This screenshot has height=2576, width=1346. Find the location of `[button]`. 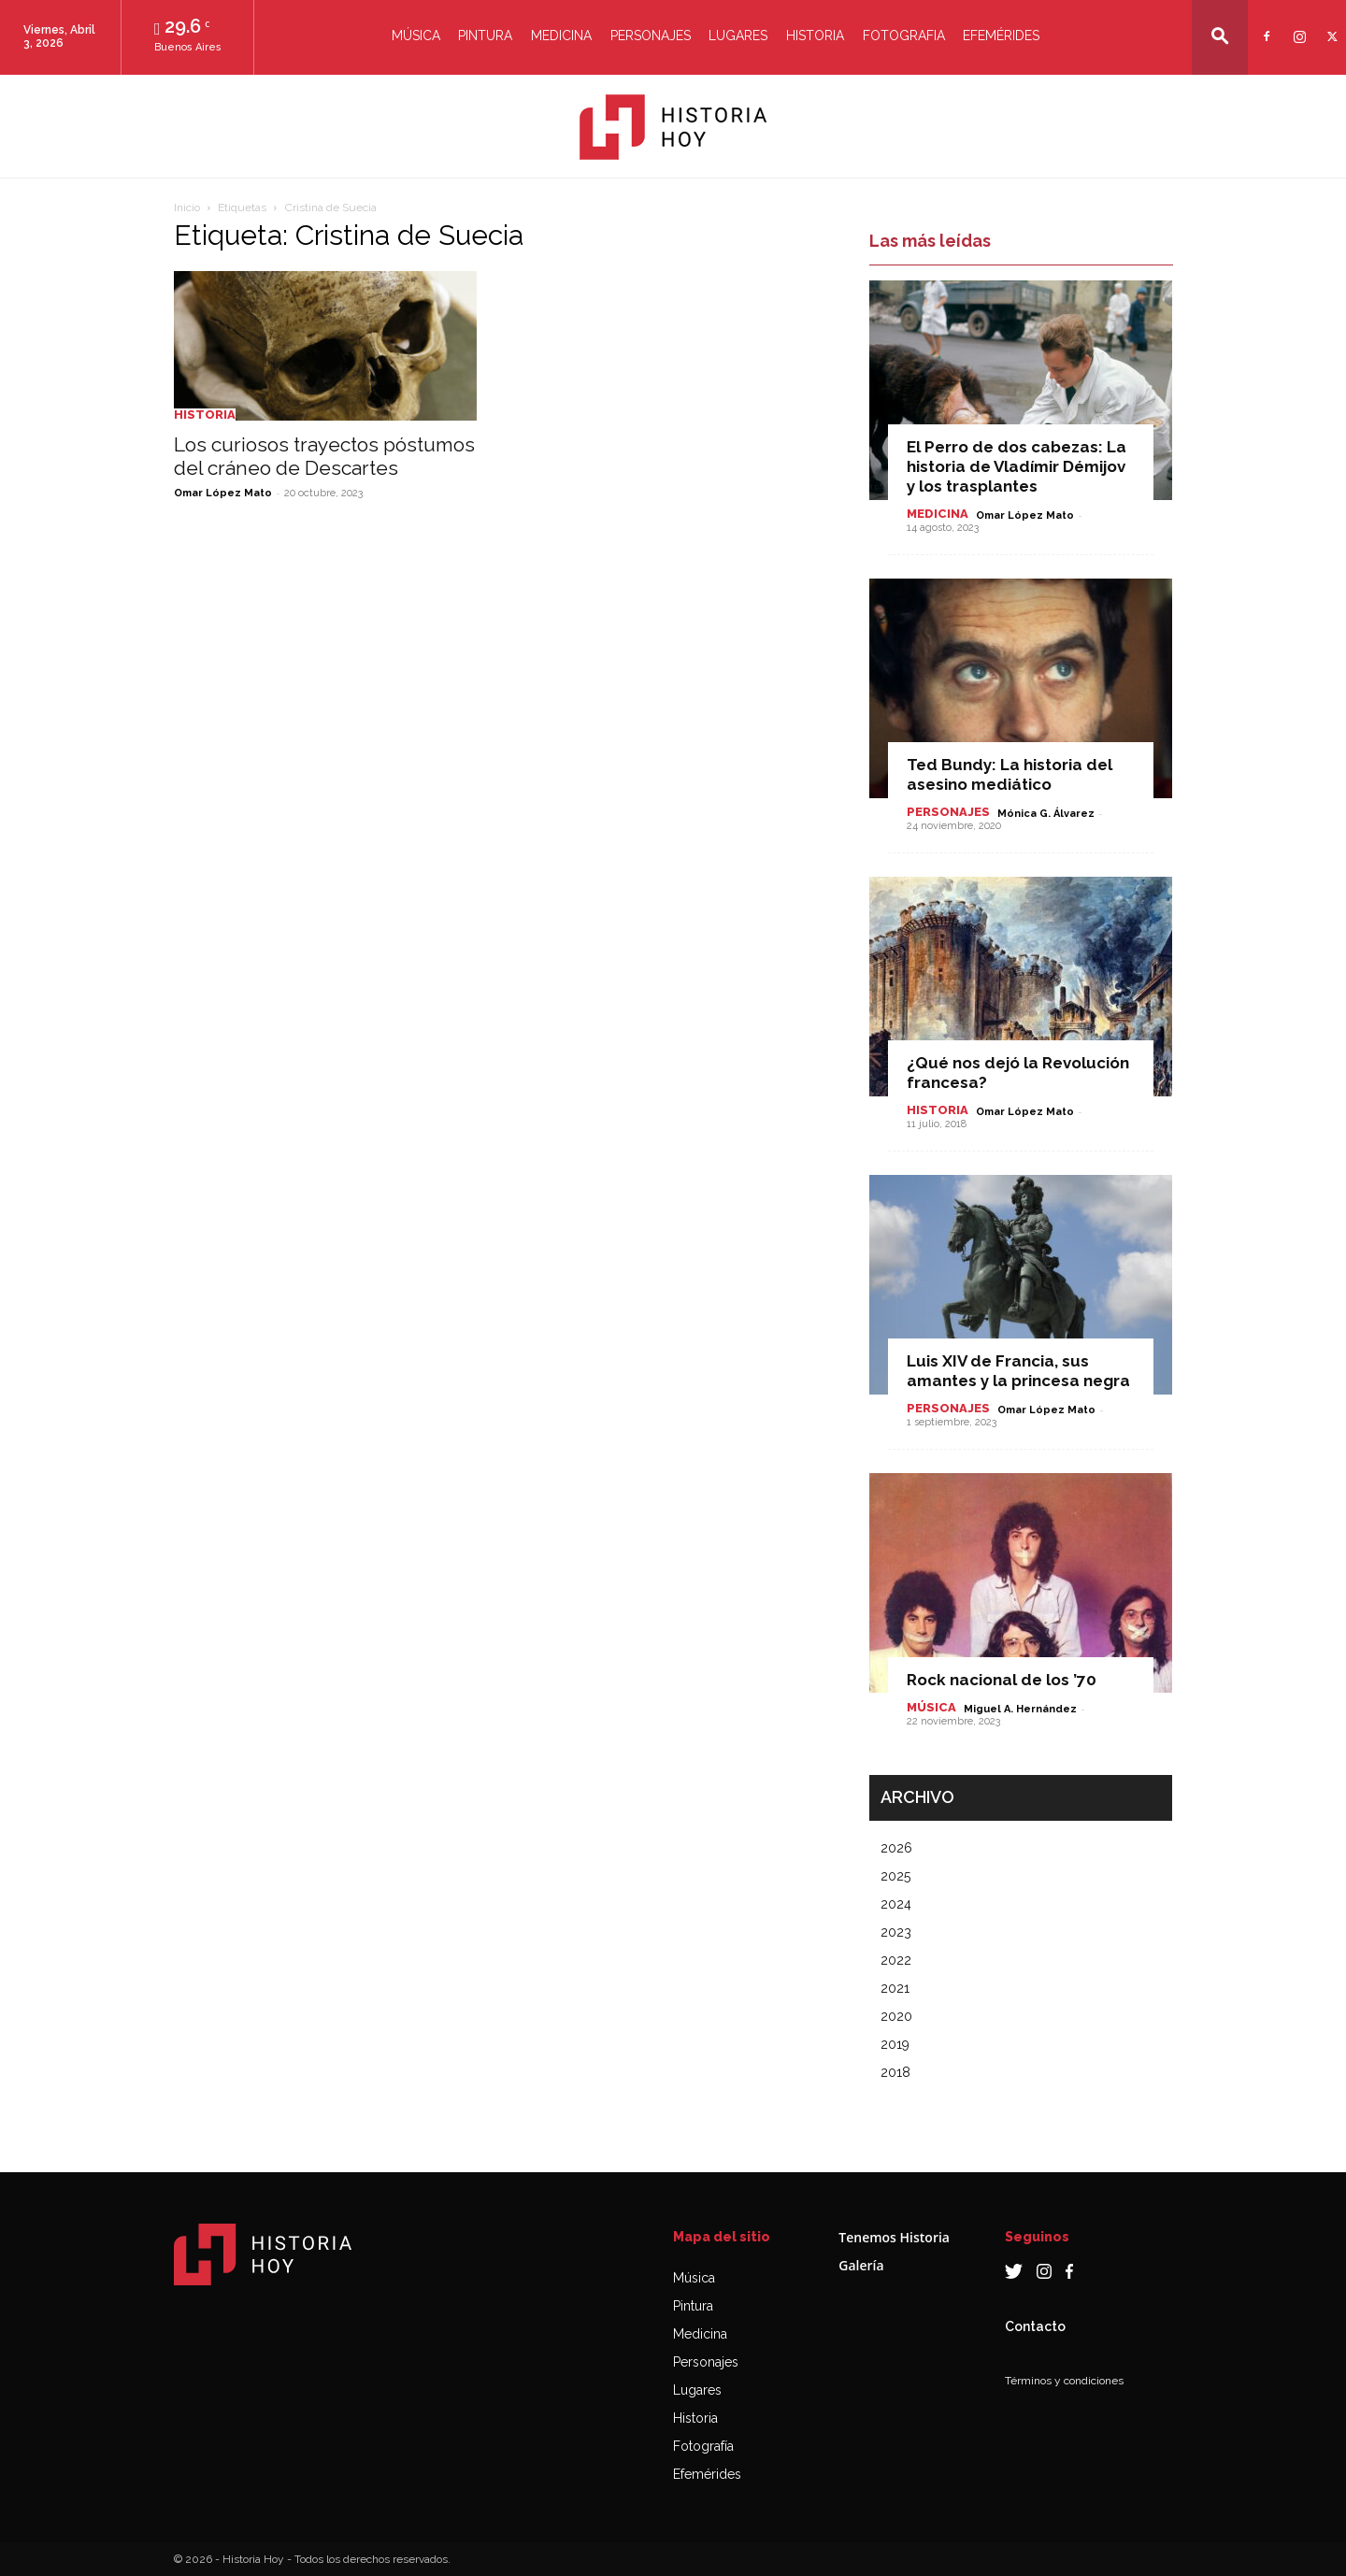

[button] is located at coordinates (1220, 36).